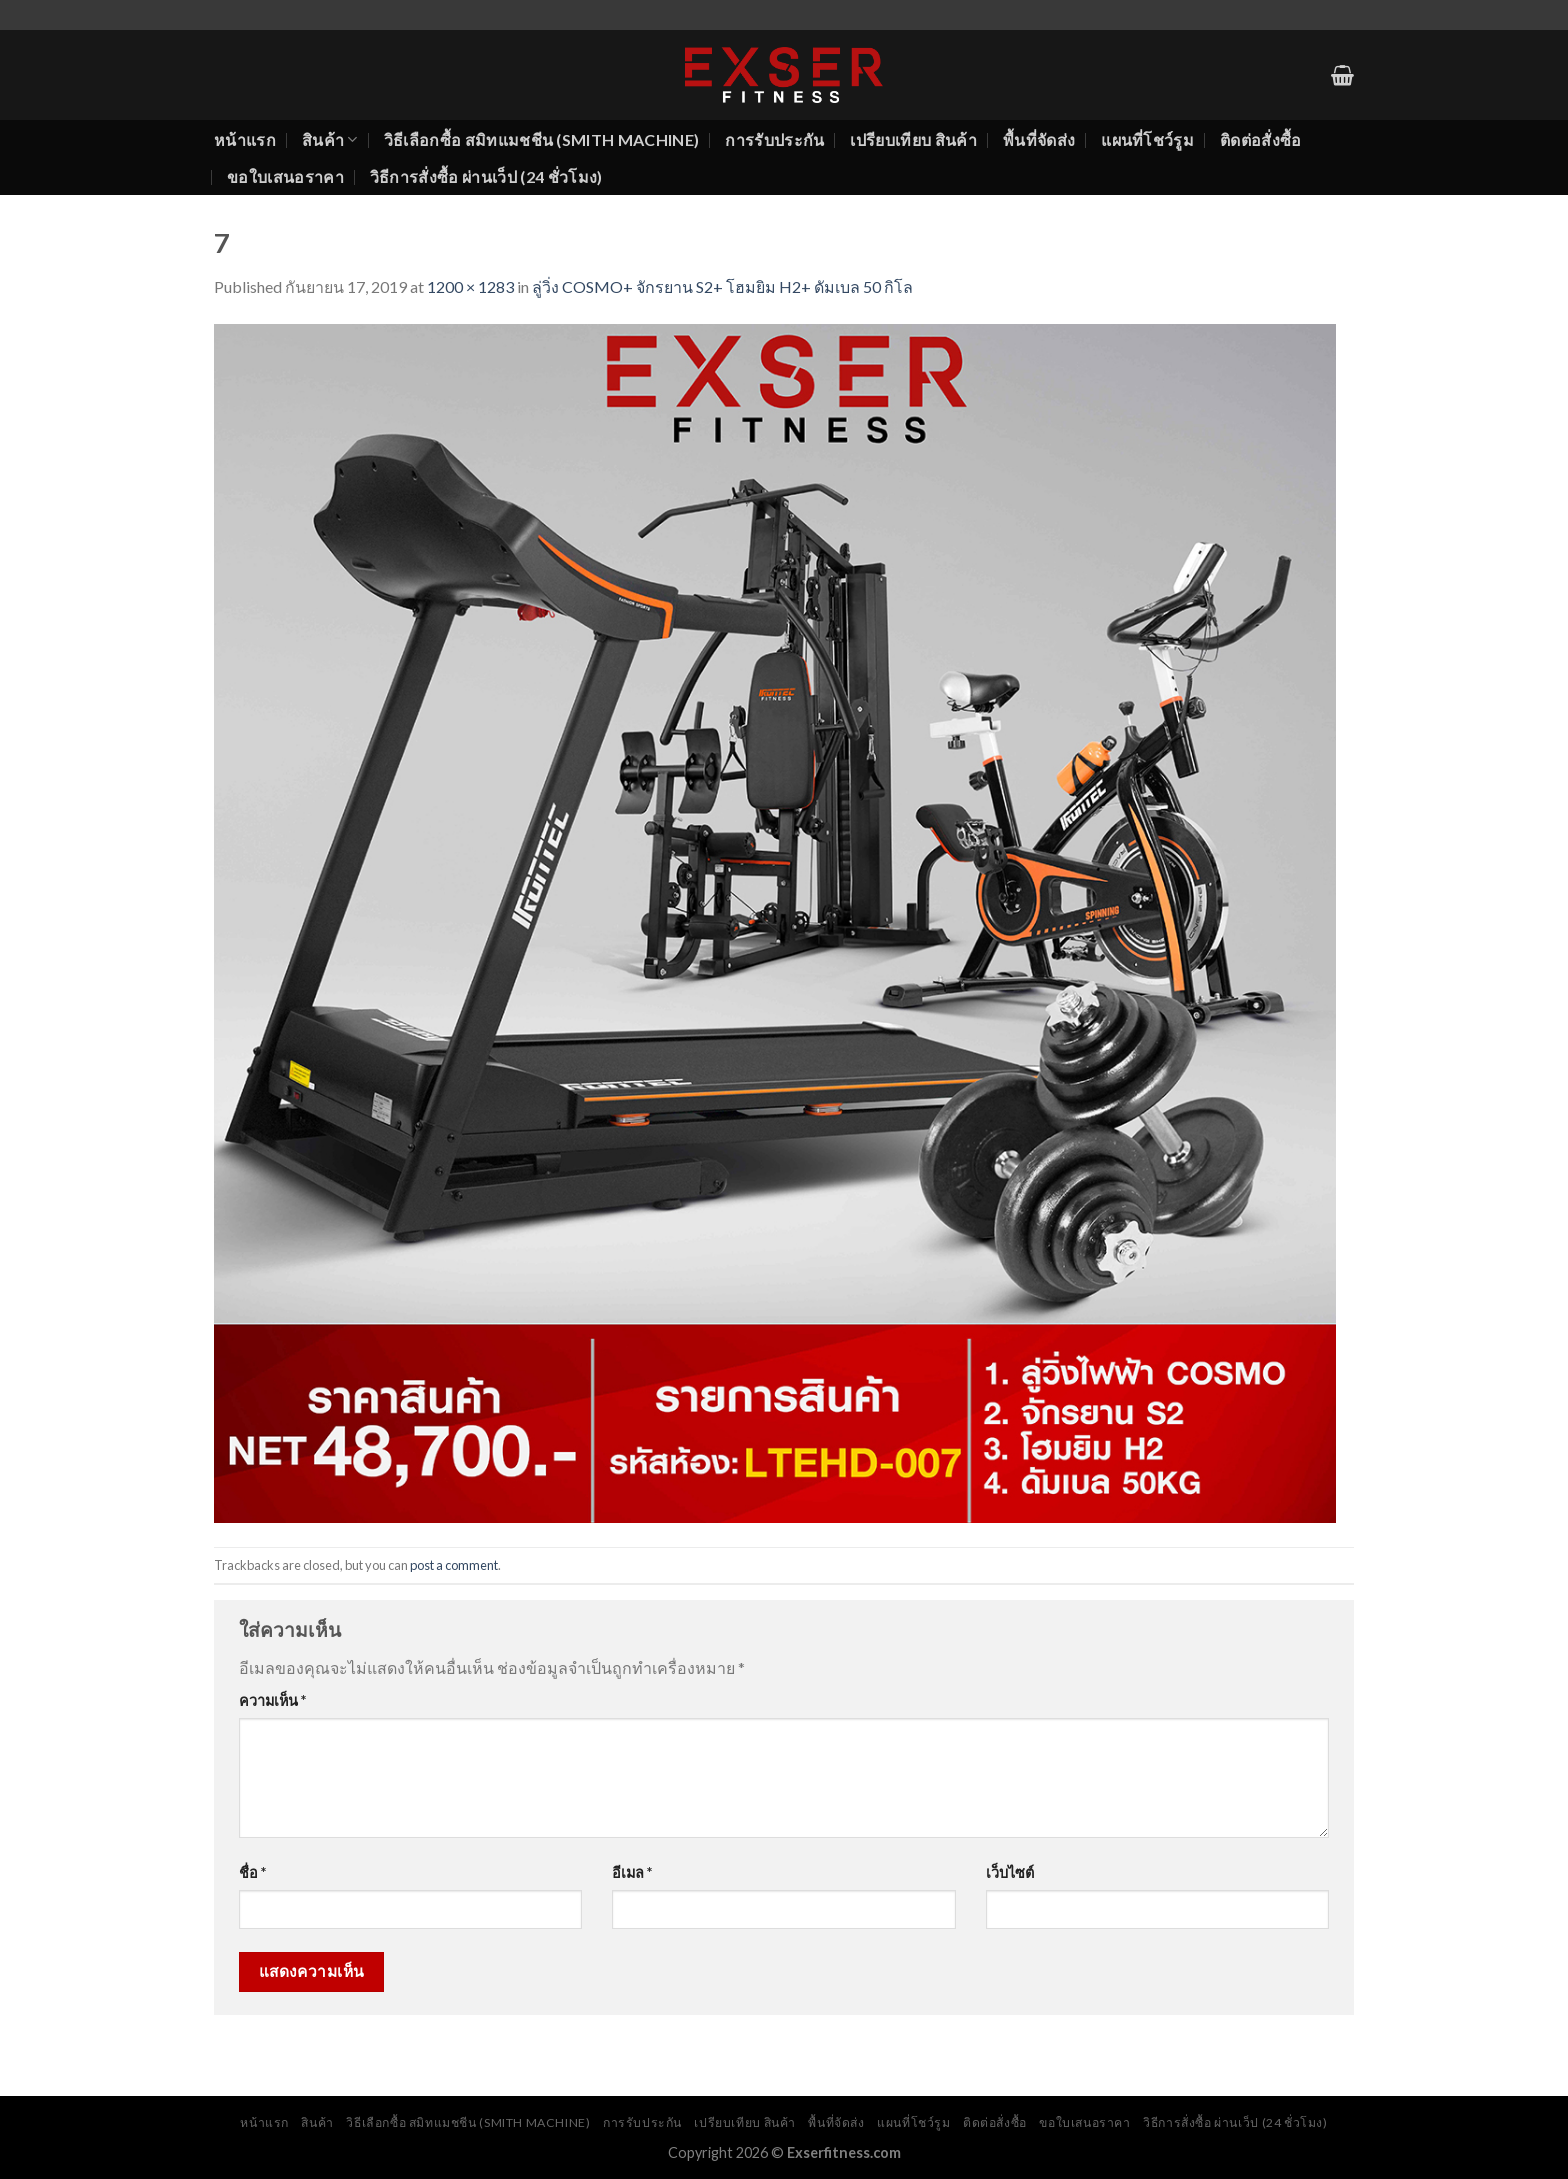 The width and height of the screenshot is (1568, 2179). I want to click on ความเห็น, so click(272, 1700).